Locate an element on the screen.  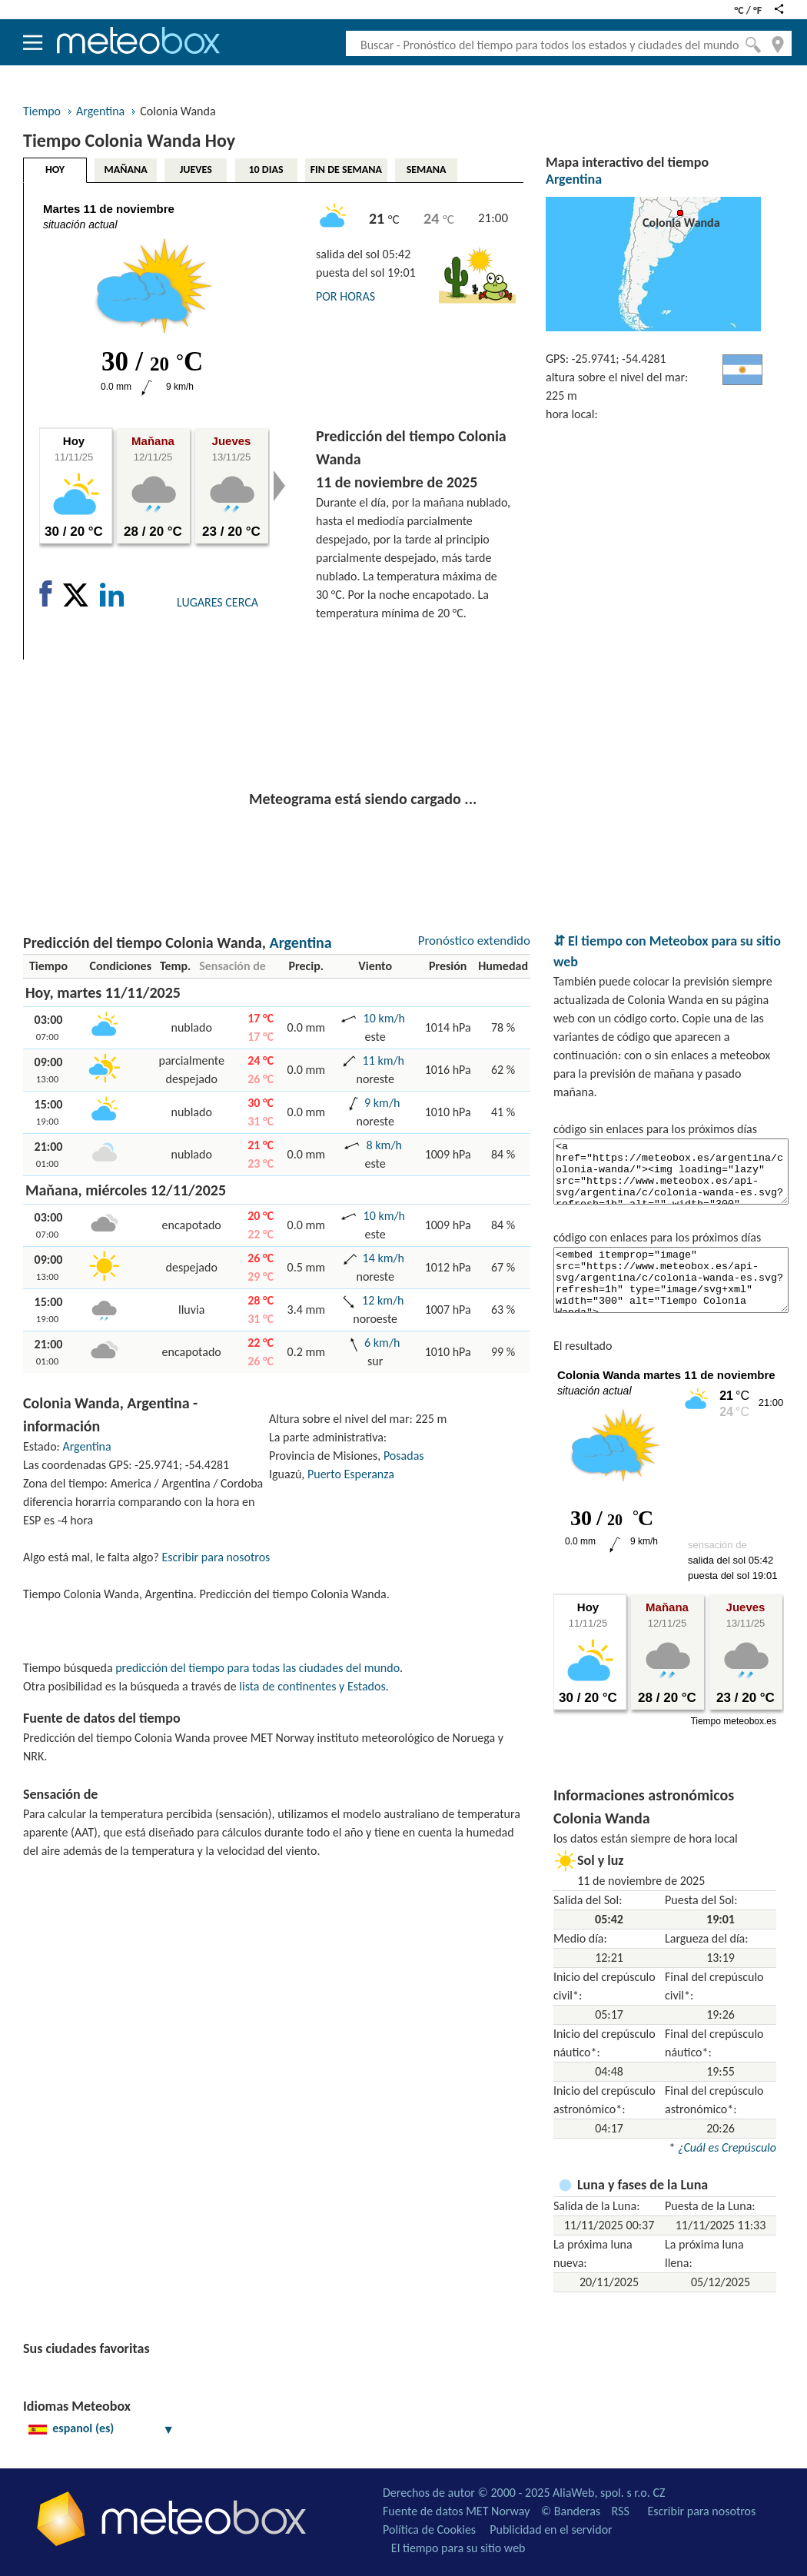
JUEVES is located at coordinates (196, 169).